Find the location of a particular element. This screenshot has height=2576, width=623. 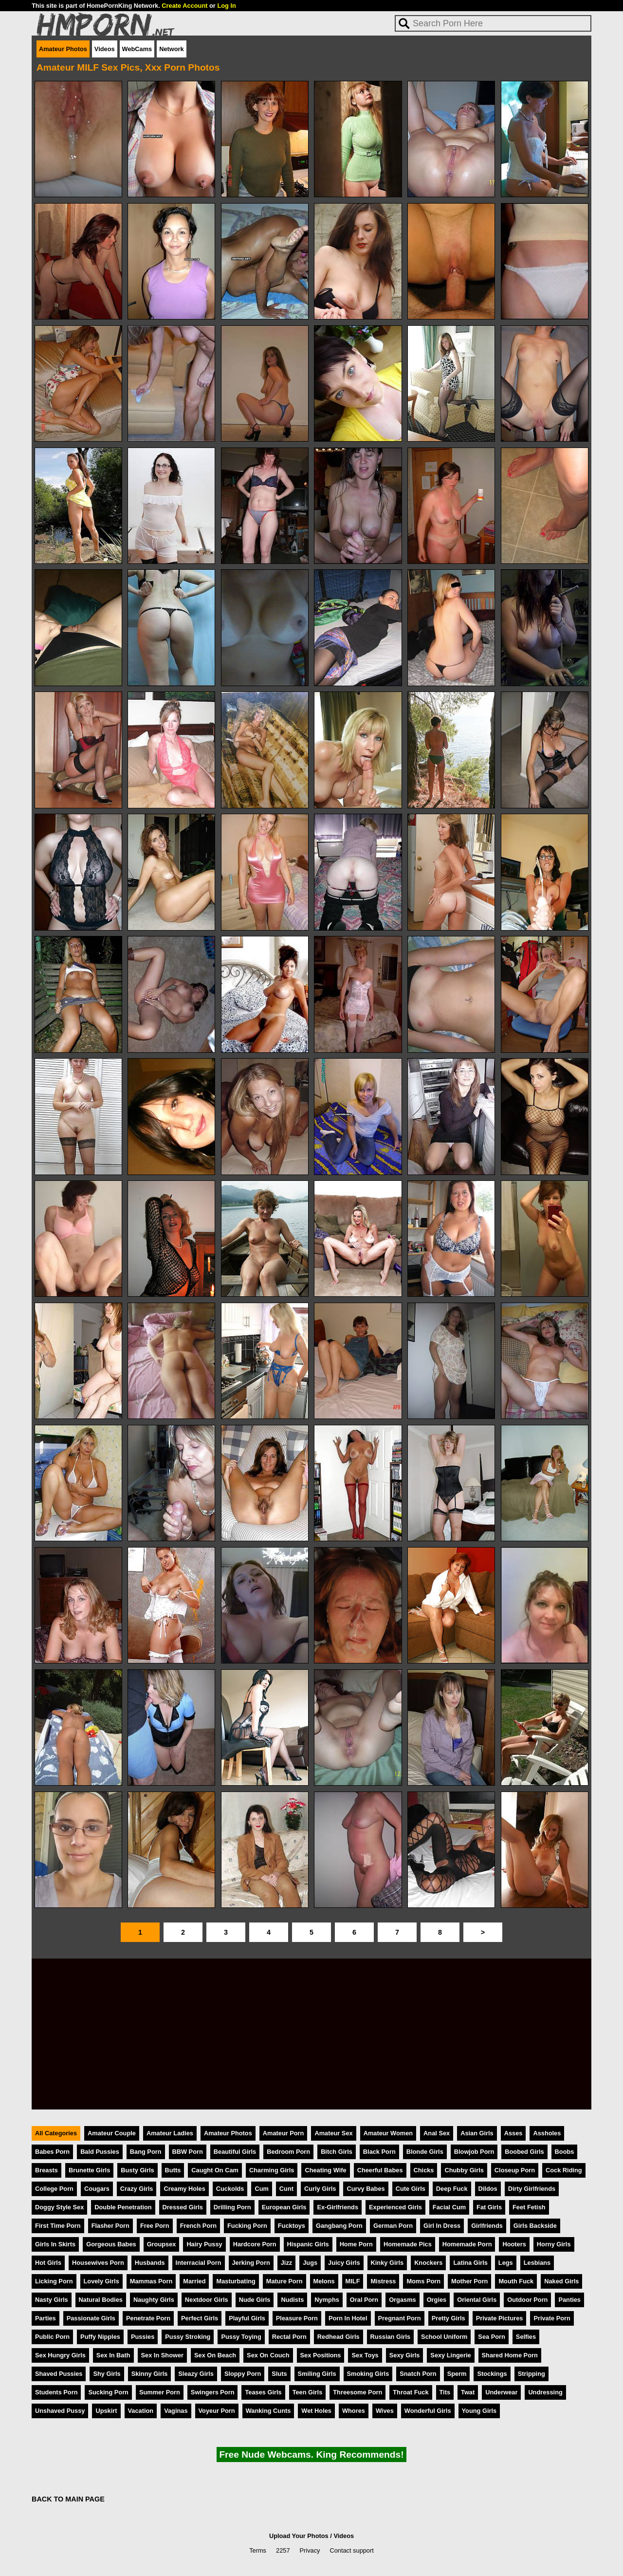

Asian Girls is located at coordinates (477, 2133).